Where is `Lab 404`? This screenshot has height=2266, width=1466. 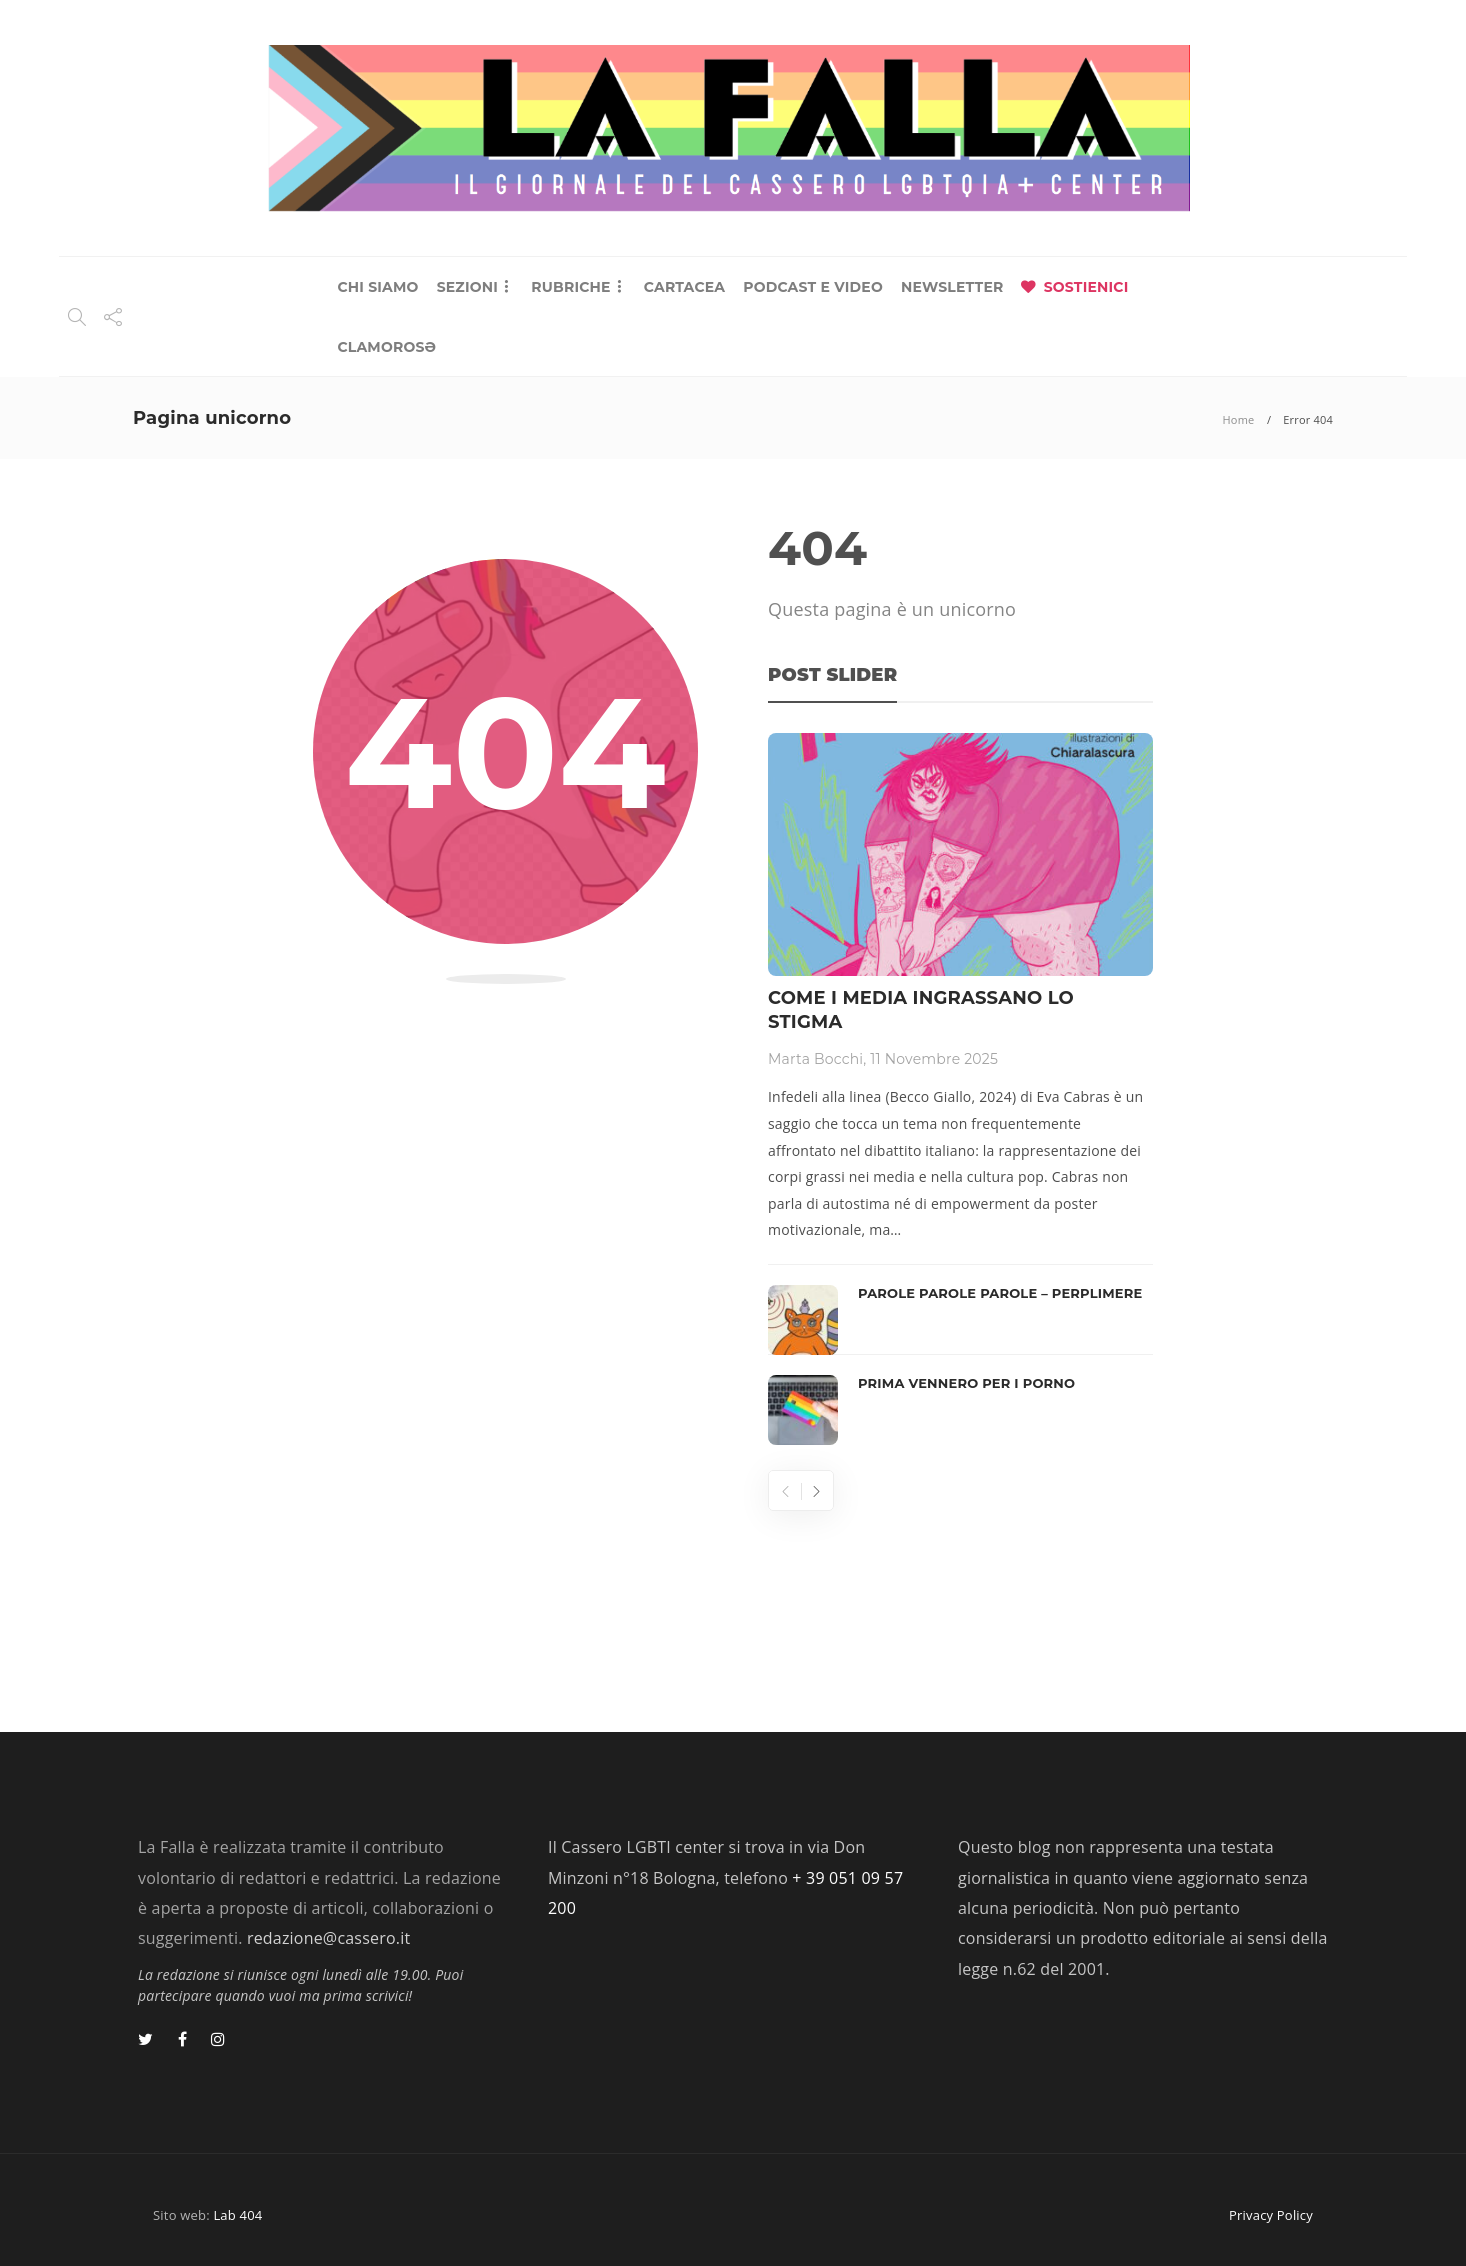
Lab 404 is located at coordinates (237, 2215).